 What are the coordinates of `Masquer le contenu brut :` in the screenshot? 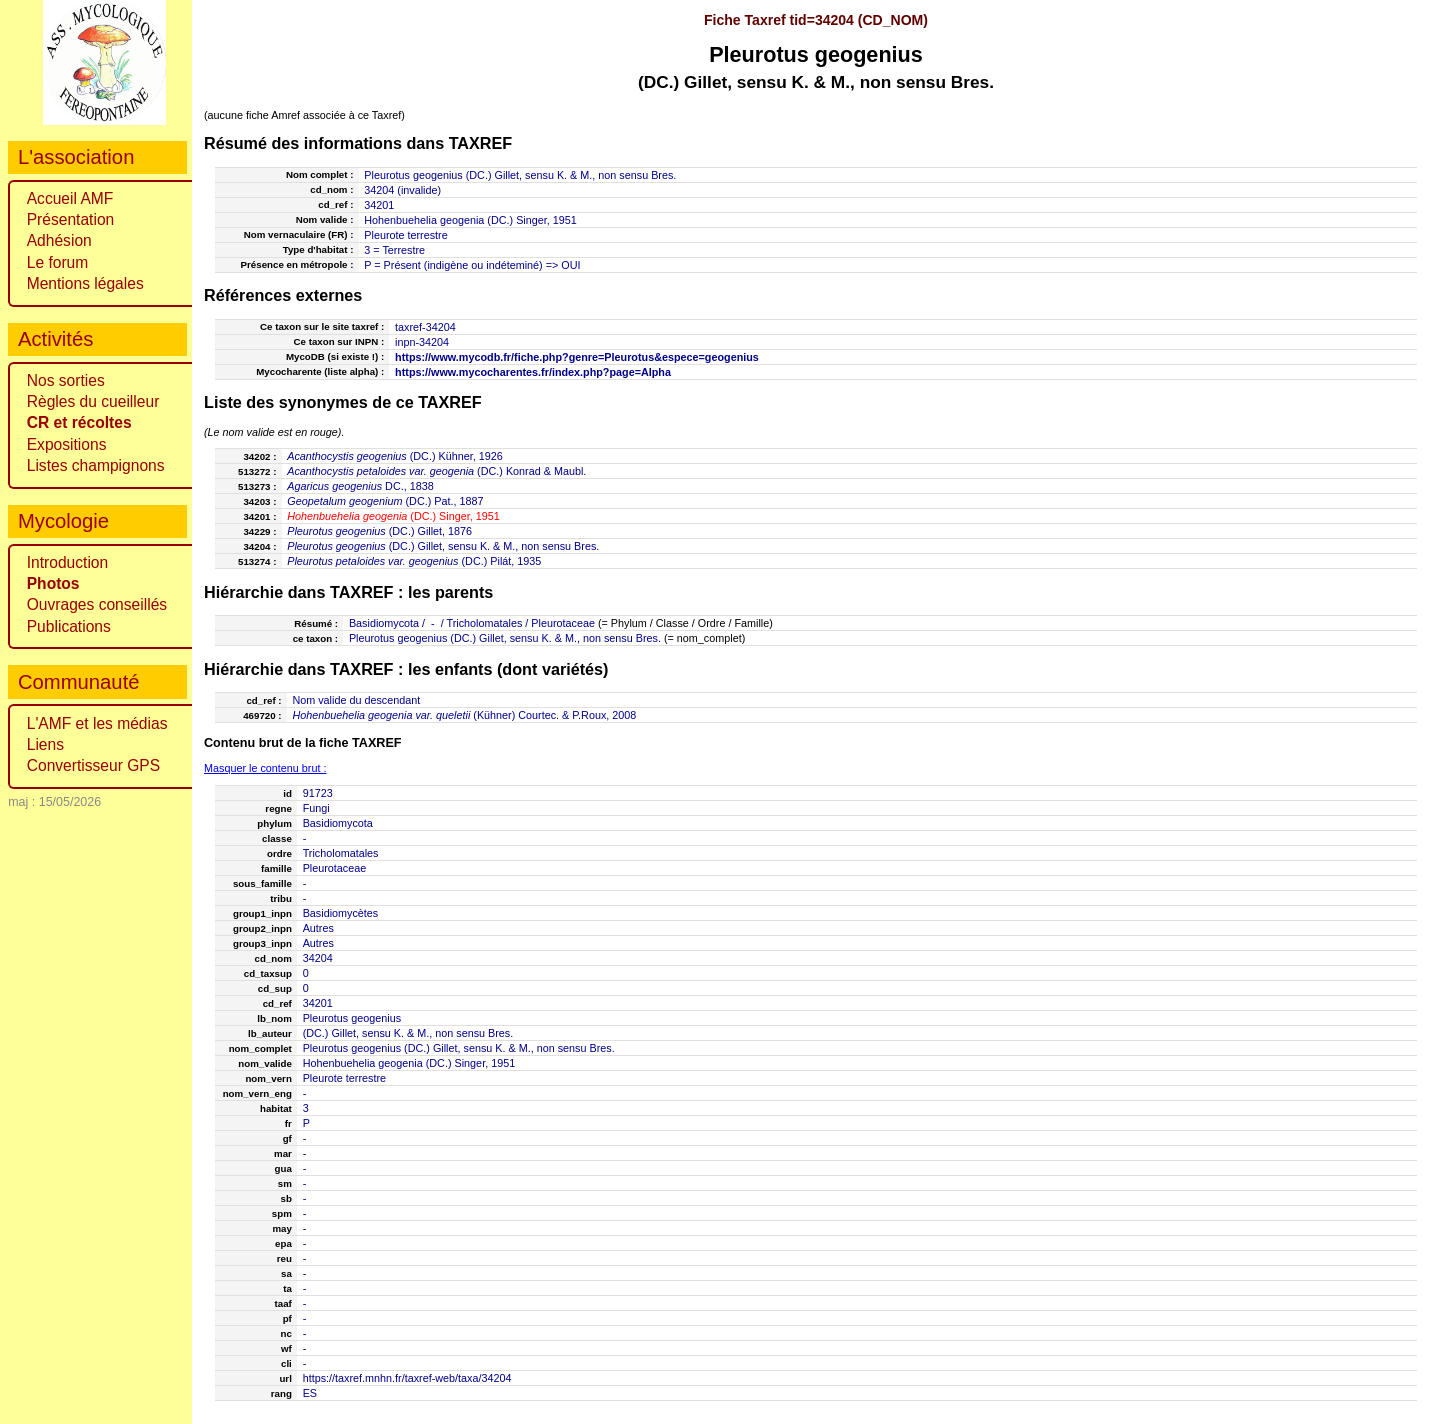 It's located at (265, 768).